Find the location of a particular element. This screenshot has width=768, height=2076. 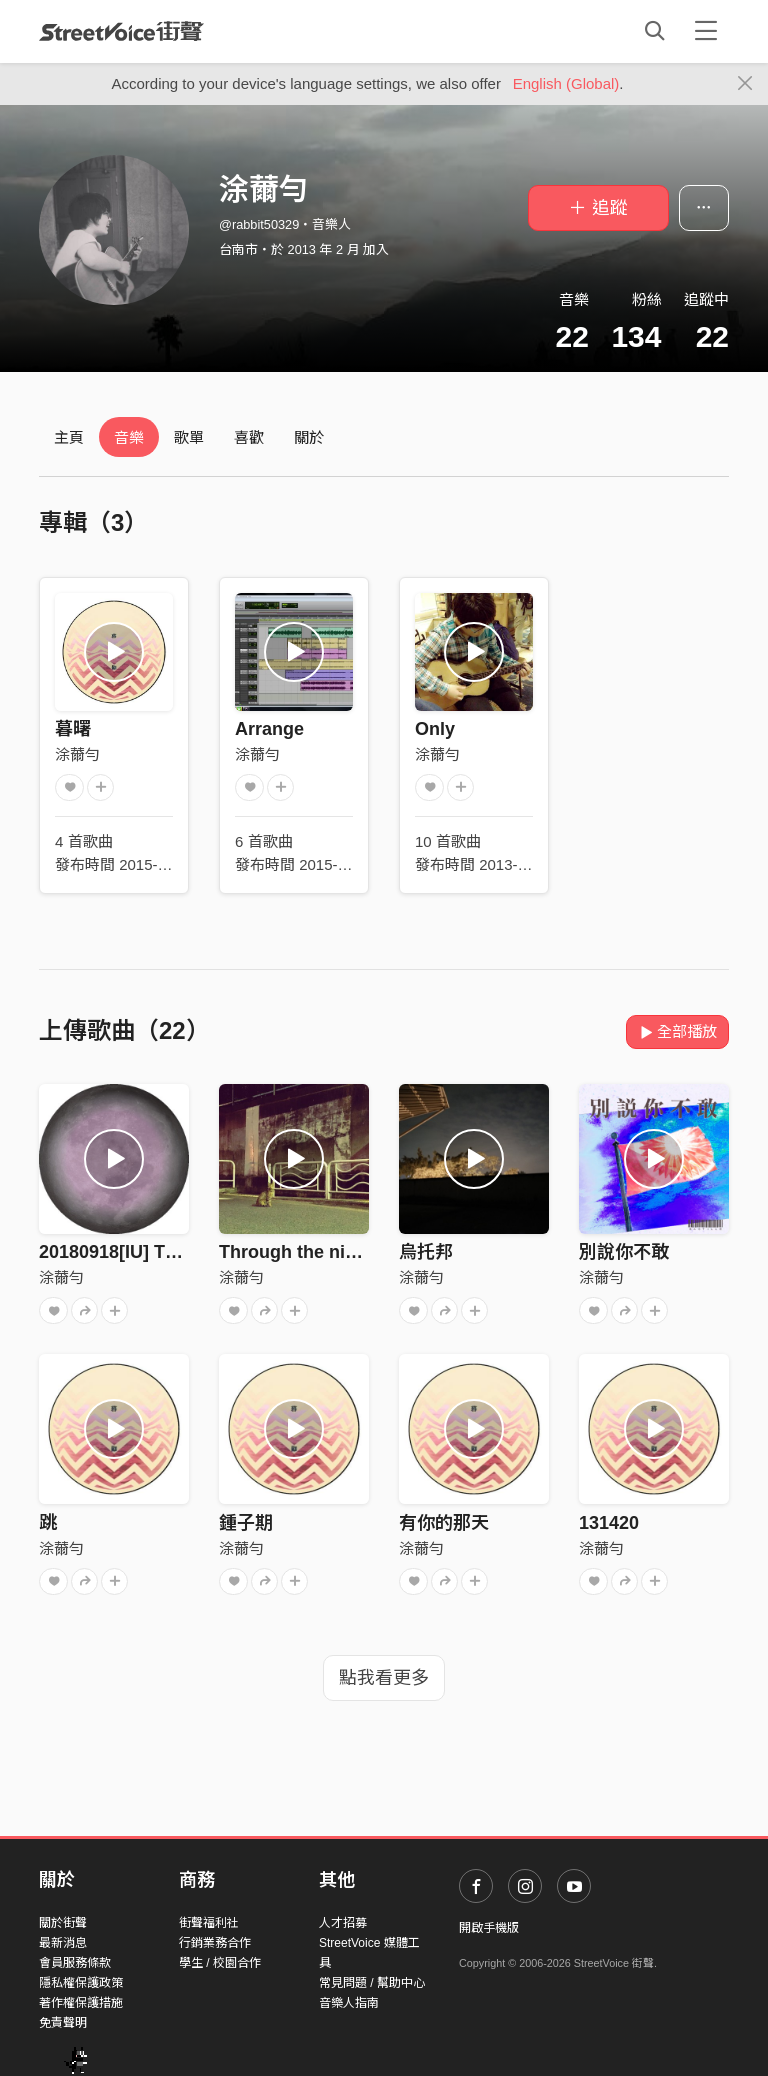

Arrange is located at coordinates (269, 729).